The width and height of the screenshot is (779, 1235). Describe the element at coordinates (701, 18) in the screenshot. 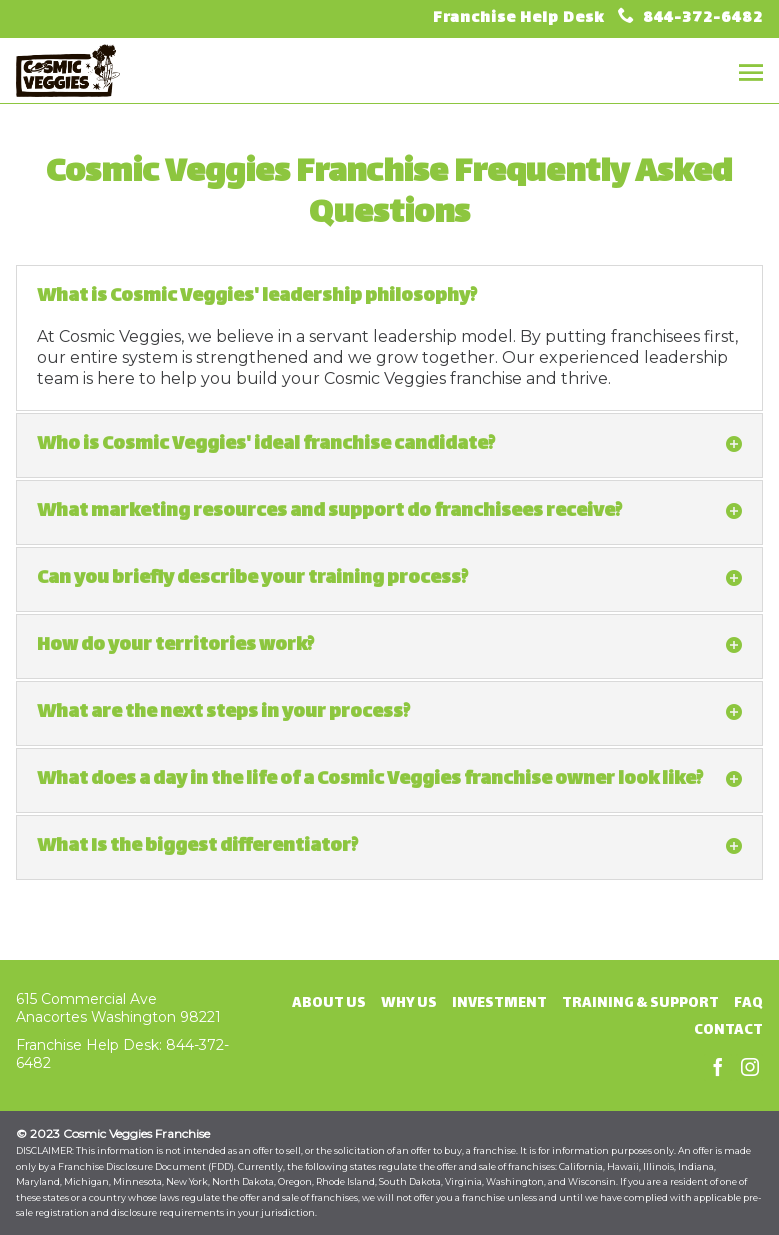

I see `844-372-6482` at that location.